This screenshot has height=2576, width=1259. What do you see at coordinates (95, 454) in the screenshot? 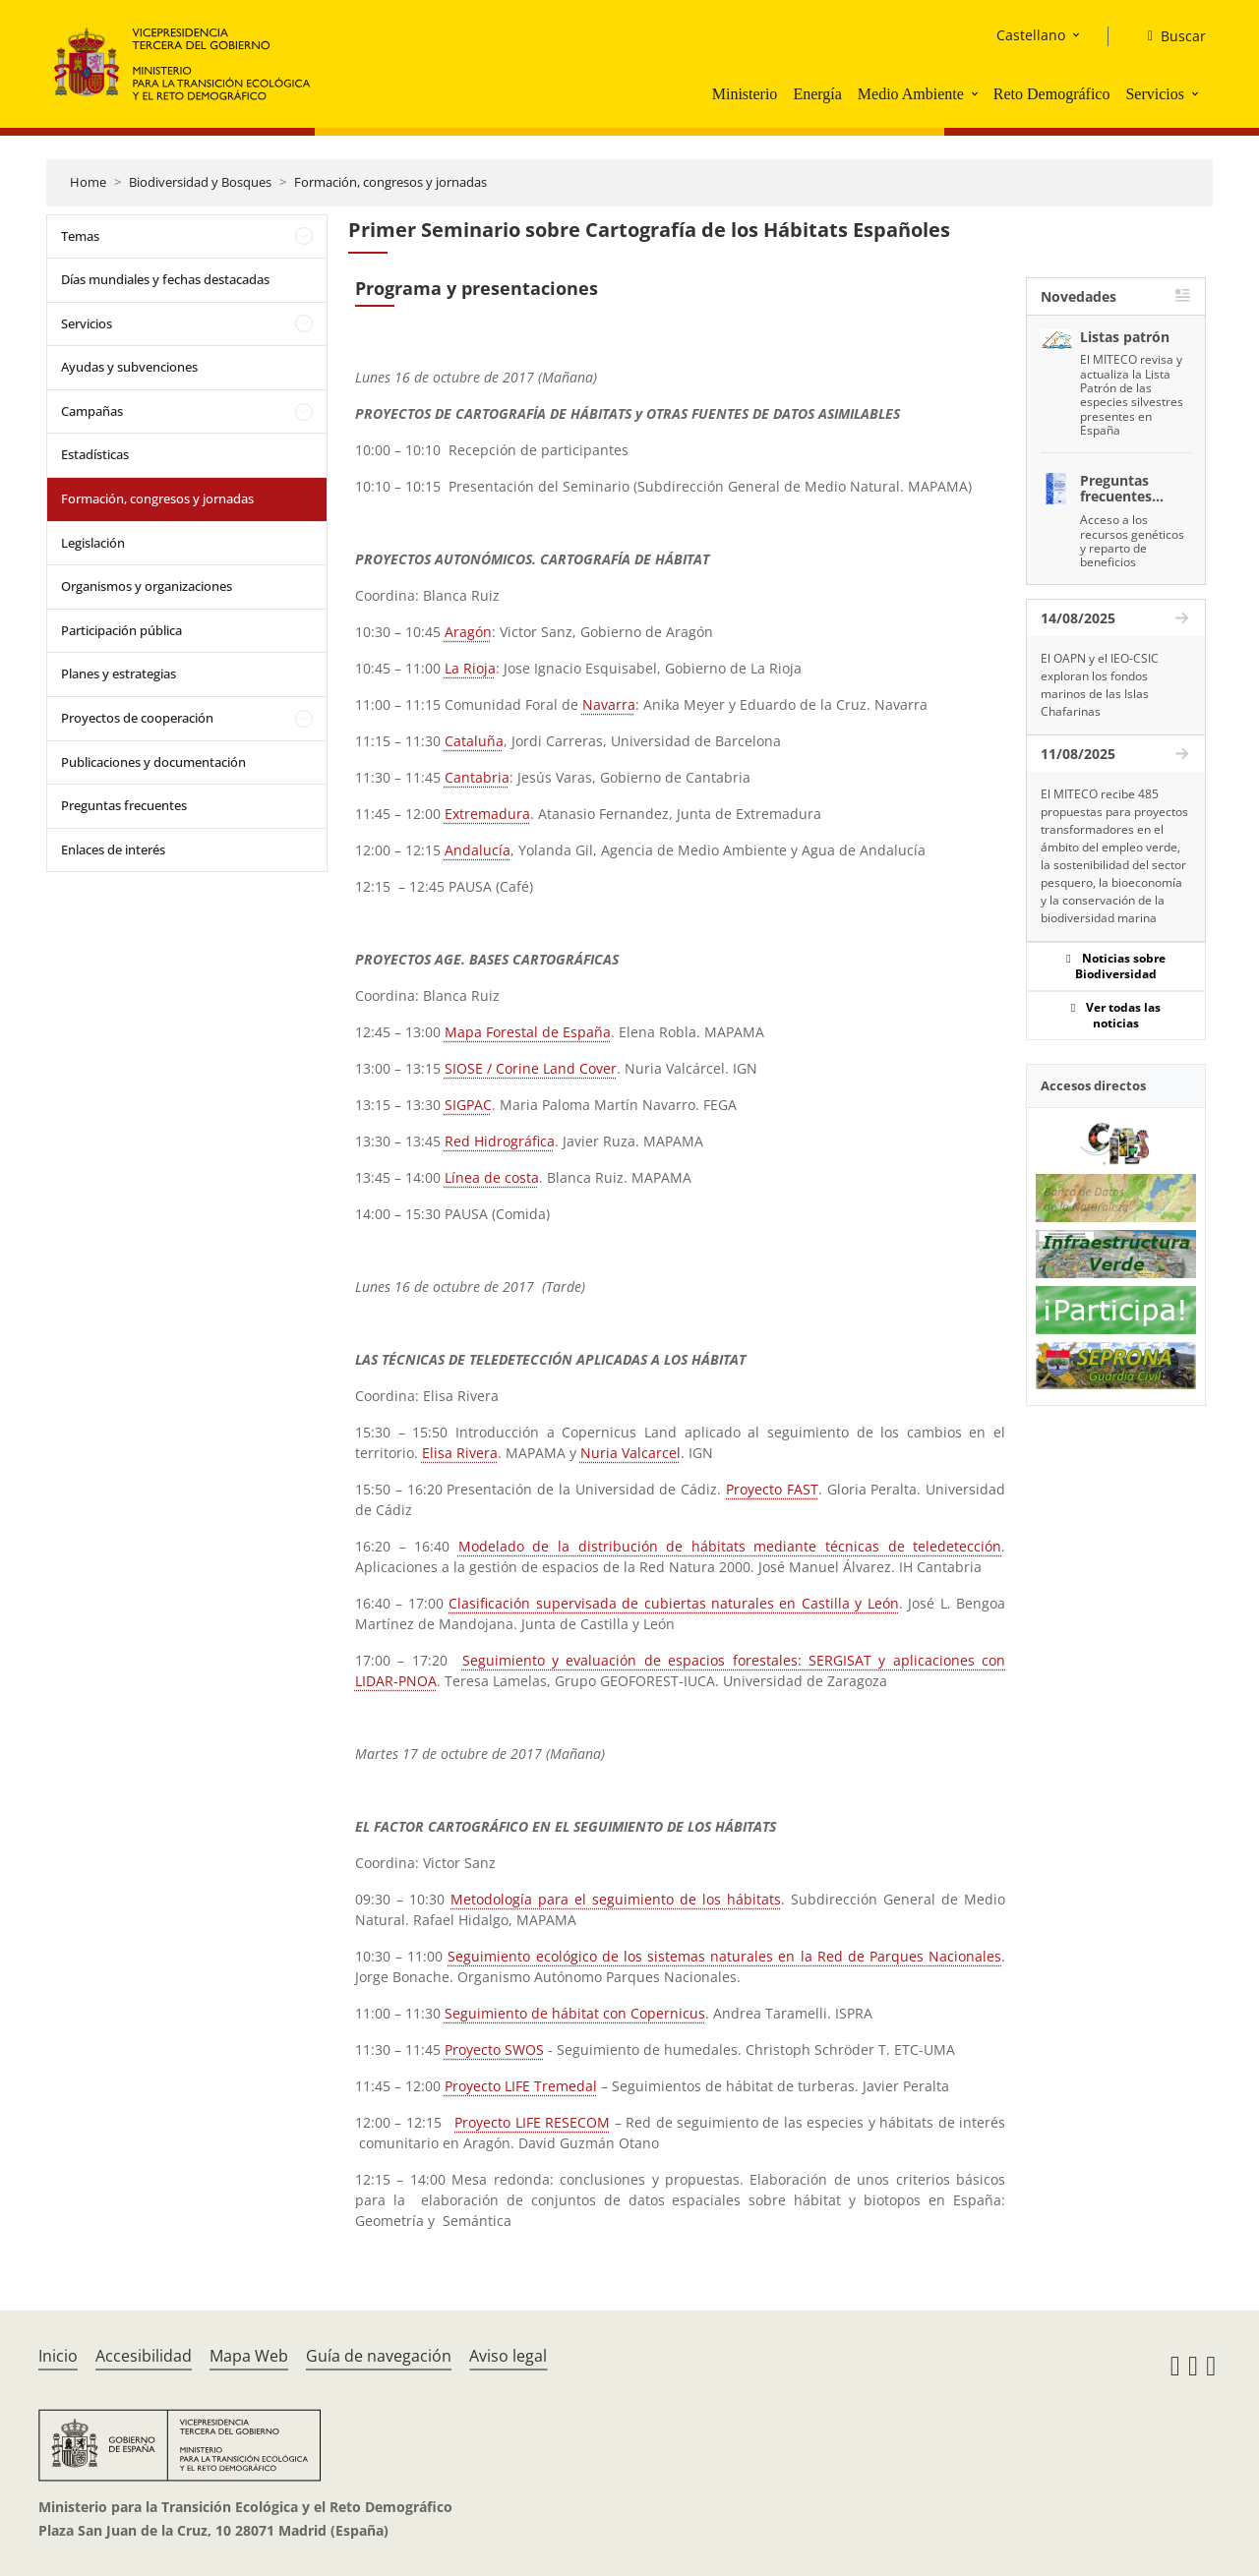
I see `Estadísticas` at bounding box center [95, 454].